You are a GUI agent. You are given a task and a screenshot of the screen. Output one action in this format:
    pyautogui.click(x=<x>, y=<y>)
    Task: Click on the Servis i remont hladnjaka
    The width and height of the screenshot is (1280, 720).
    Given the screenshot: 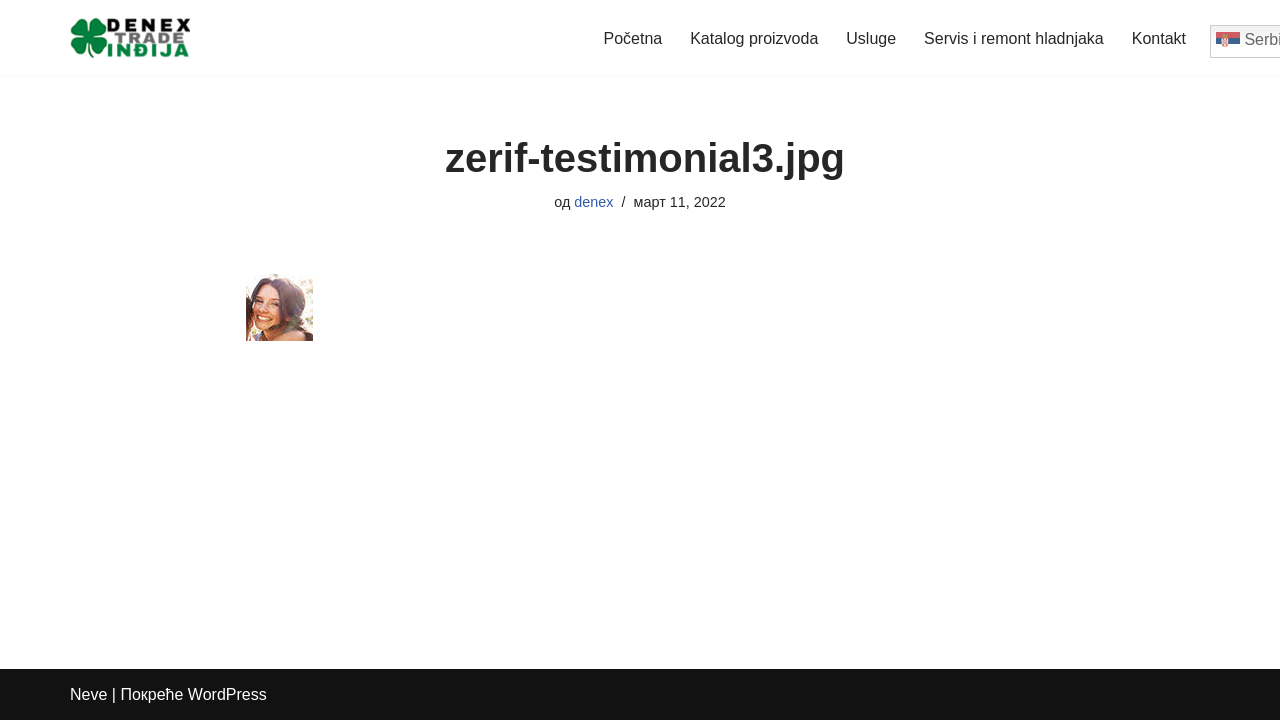 What is the action you would take?
    pyautogui.click(x=1014, y=38)
    